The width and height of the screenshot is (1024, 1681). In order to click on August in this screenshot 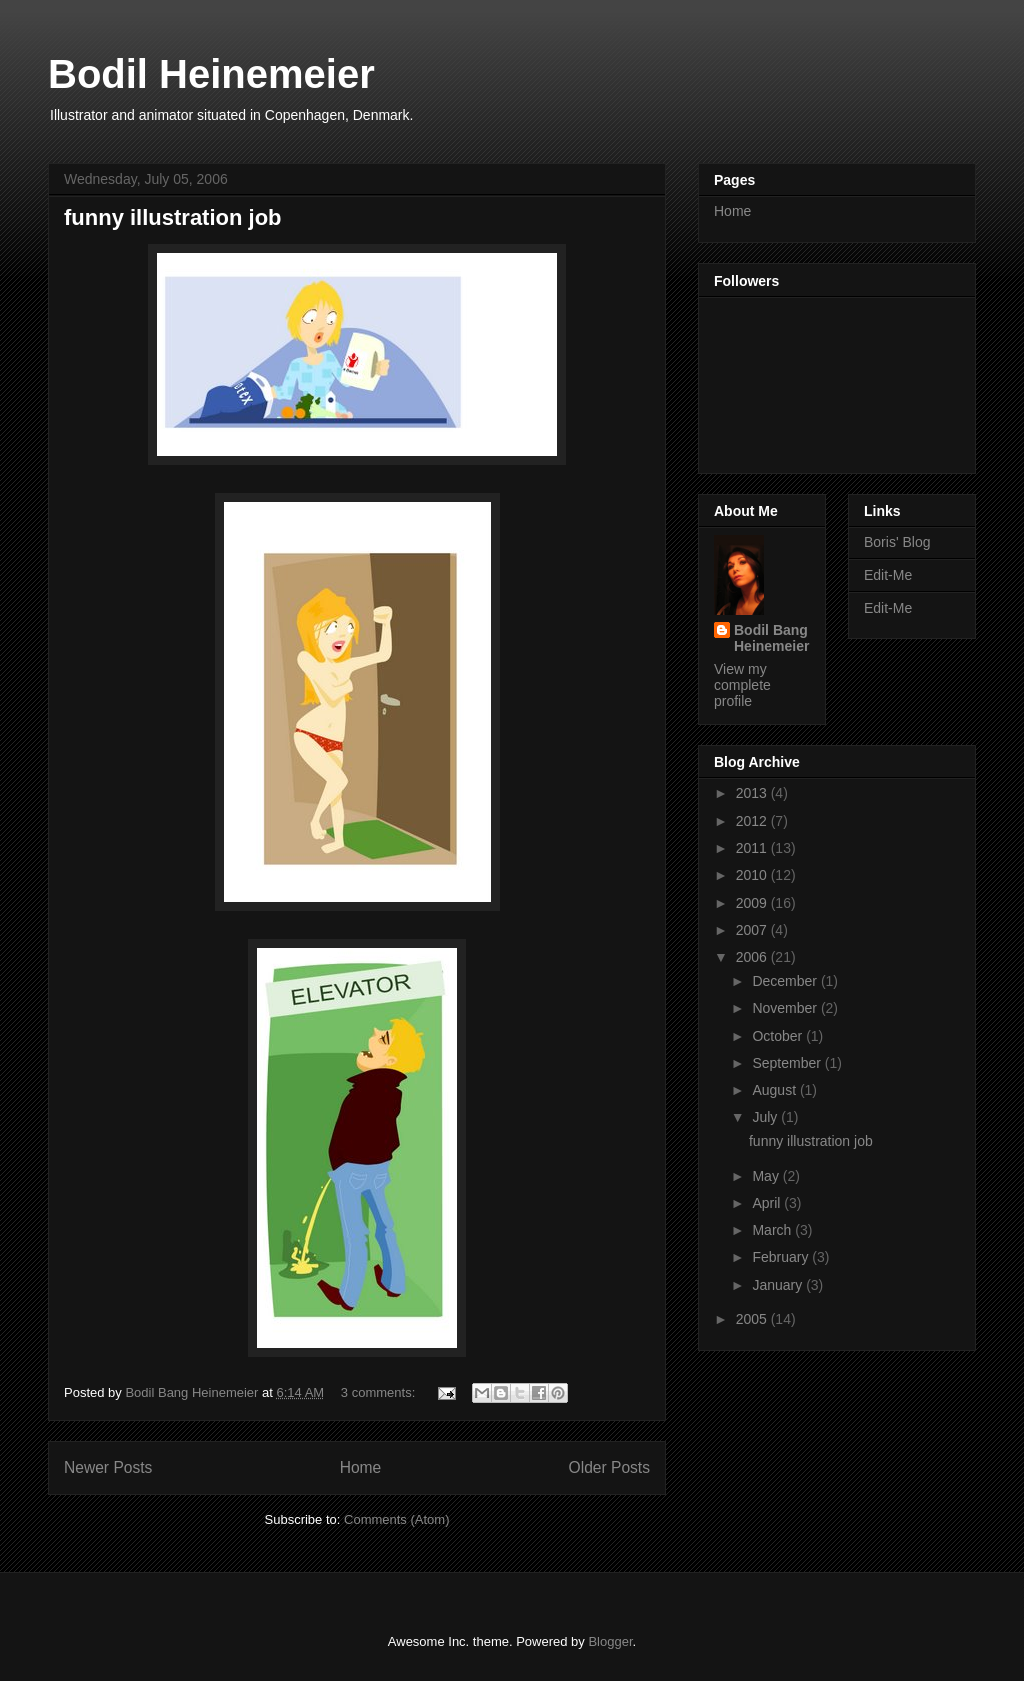, I will do `click(775, 1090)`.